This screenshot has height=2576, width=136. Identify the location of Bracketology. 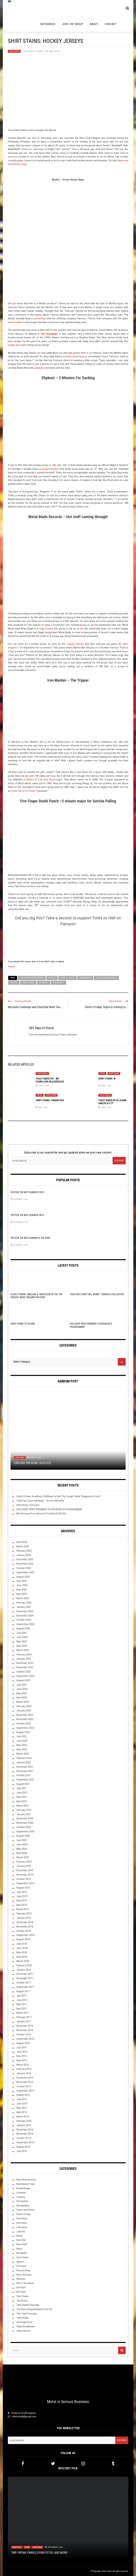
(23, 2188).